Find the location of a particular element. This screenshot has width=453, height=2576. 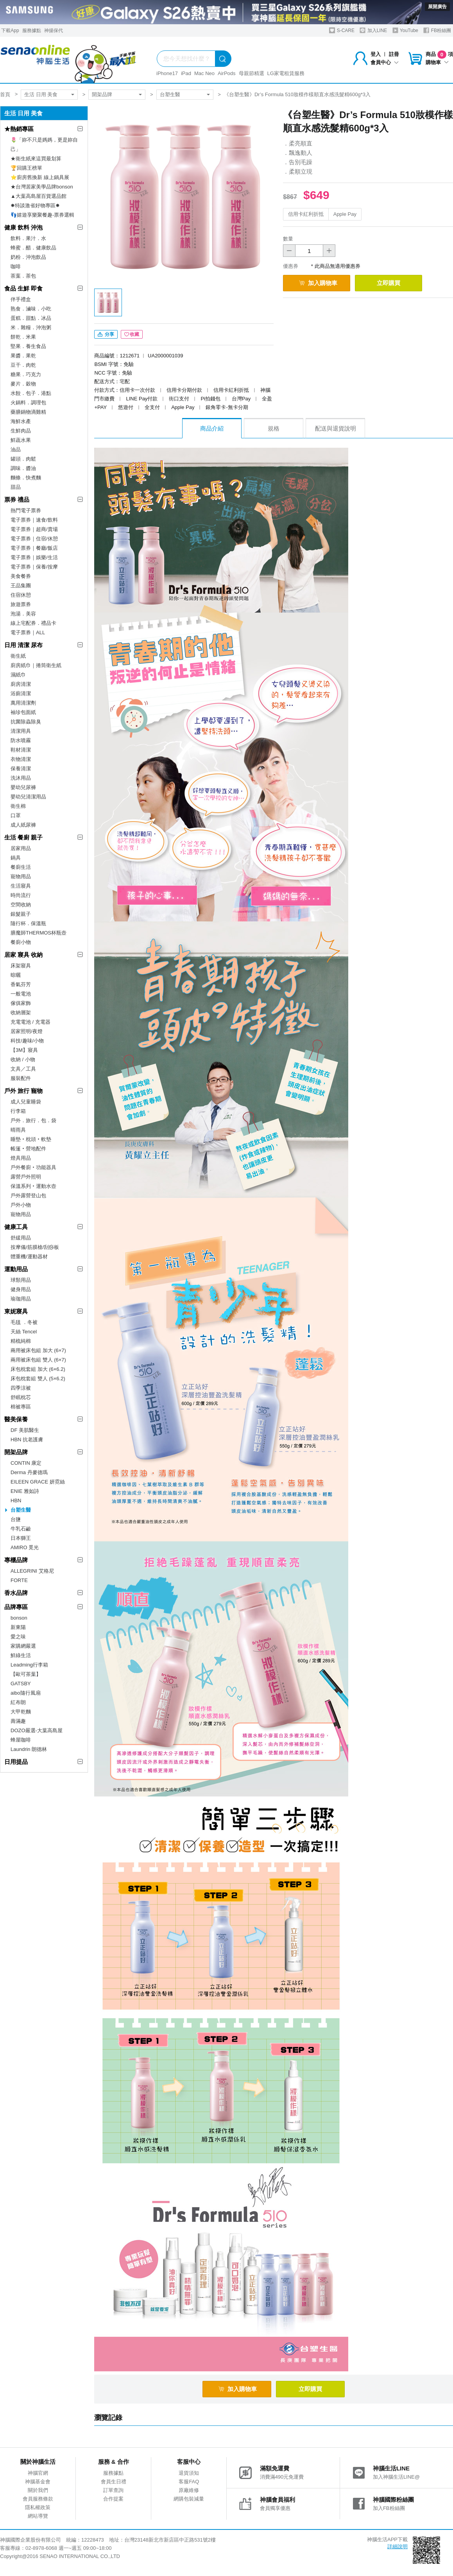

茶葉．茶包 is located at coordinates (23, 276).